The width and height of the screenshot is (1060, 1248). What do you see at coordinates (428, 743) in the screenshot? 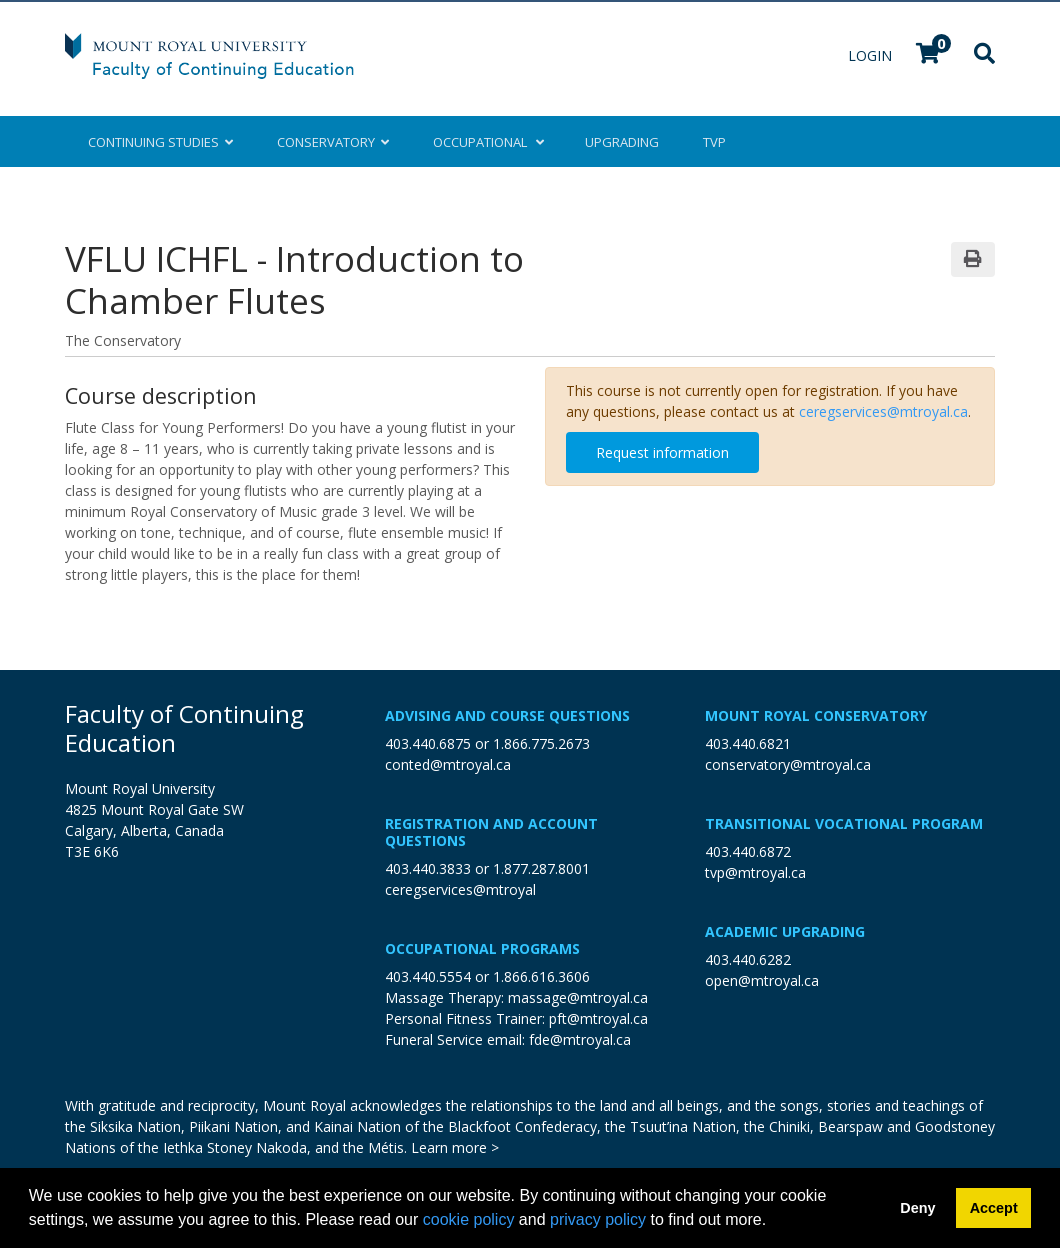
I see `403.440.6875` at bounding box center [428, 743].